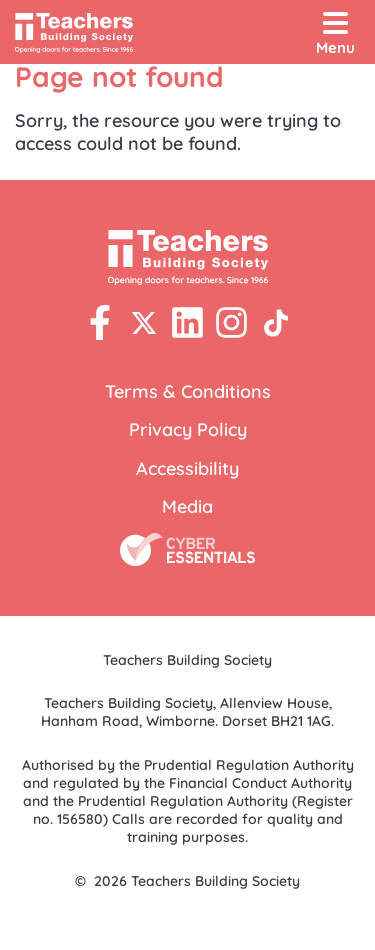 The image size is (375, 950). I want to click on Accessibility, so click(187, 468).